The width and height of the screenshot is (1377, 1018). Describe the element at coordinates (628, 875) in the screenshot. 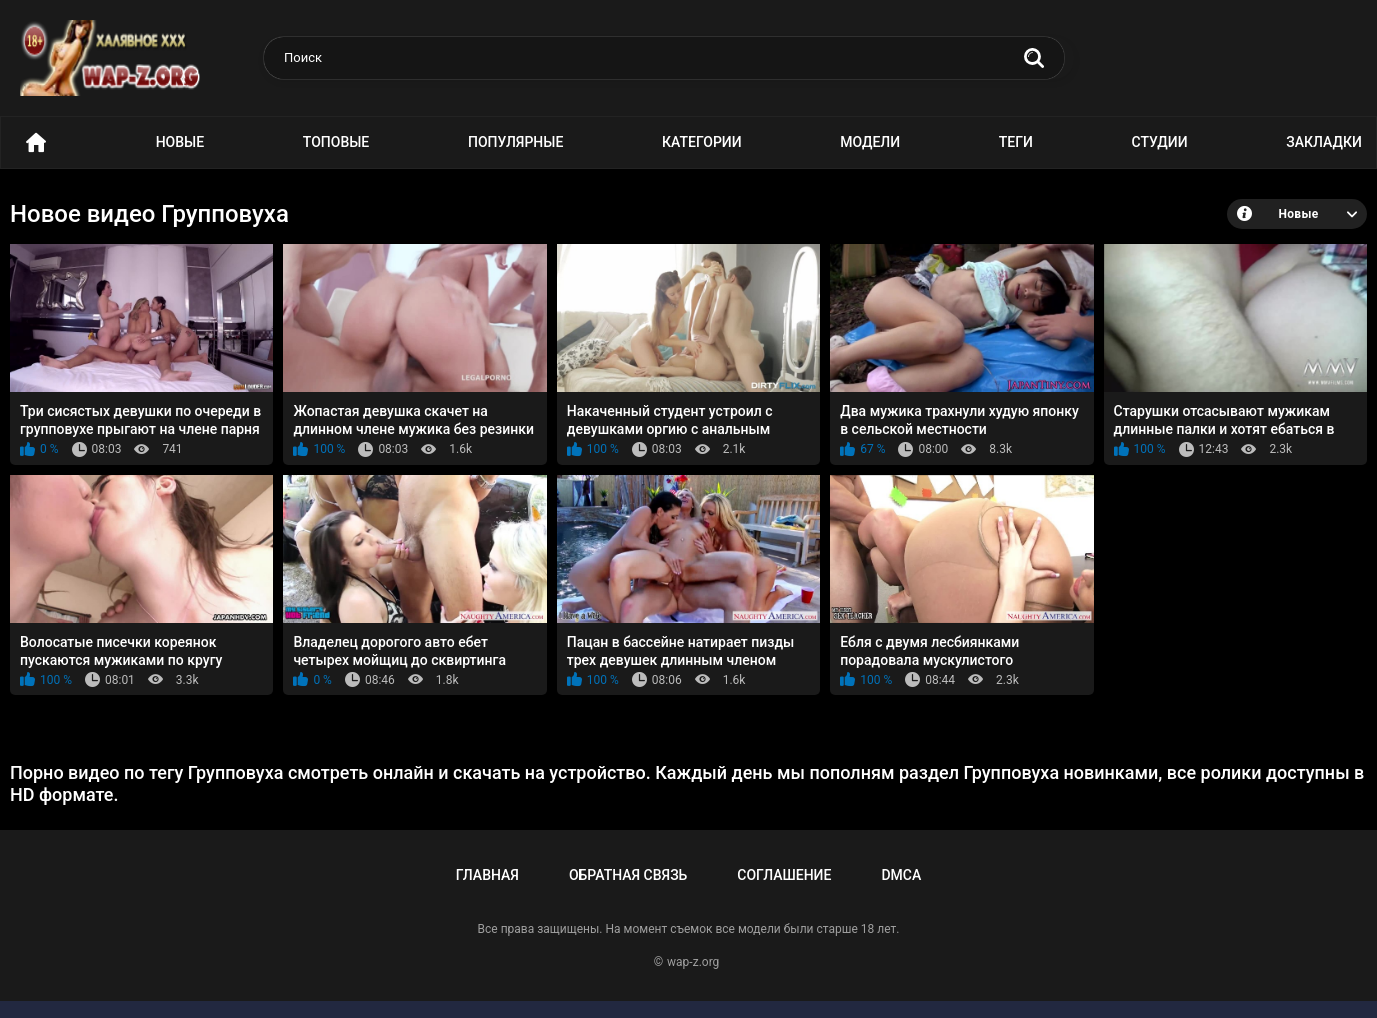

I see `Обратная связь` at that location.